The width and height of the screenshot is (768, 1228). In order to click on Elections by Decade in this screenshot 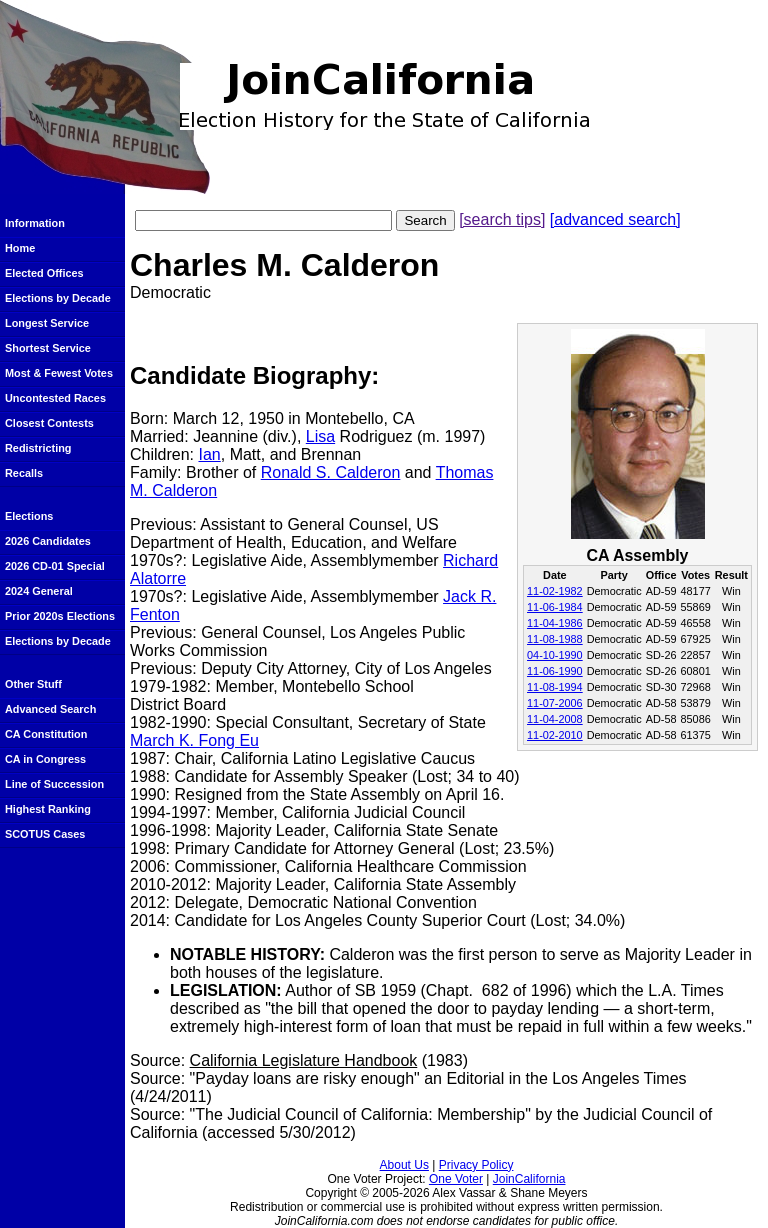, I will do `click(58, 298)`.